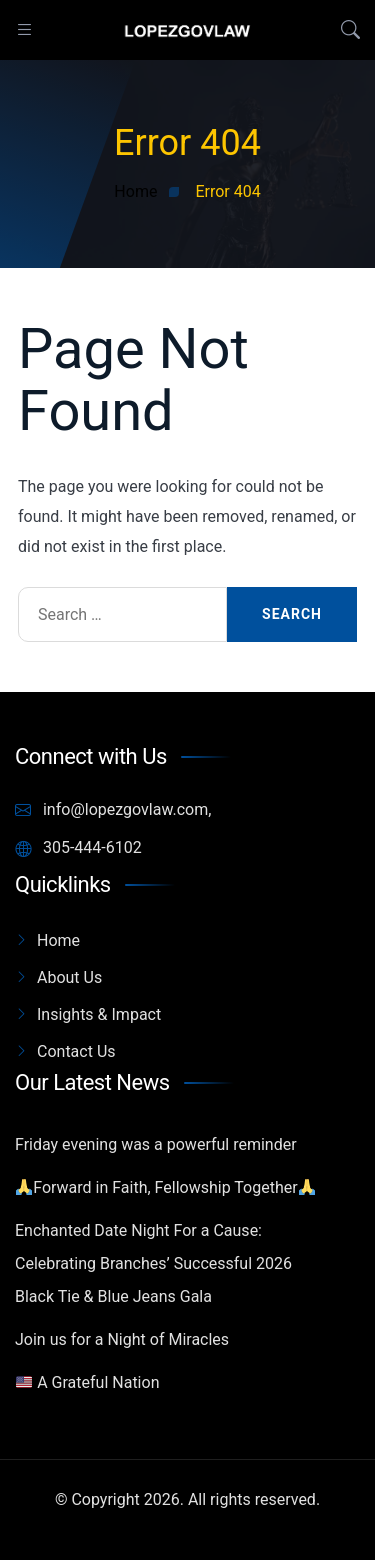  What do you see at coordinates (58, 940) in the screenshot?
I see `Home` at bounding box center [58, 940].